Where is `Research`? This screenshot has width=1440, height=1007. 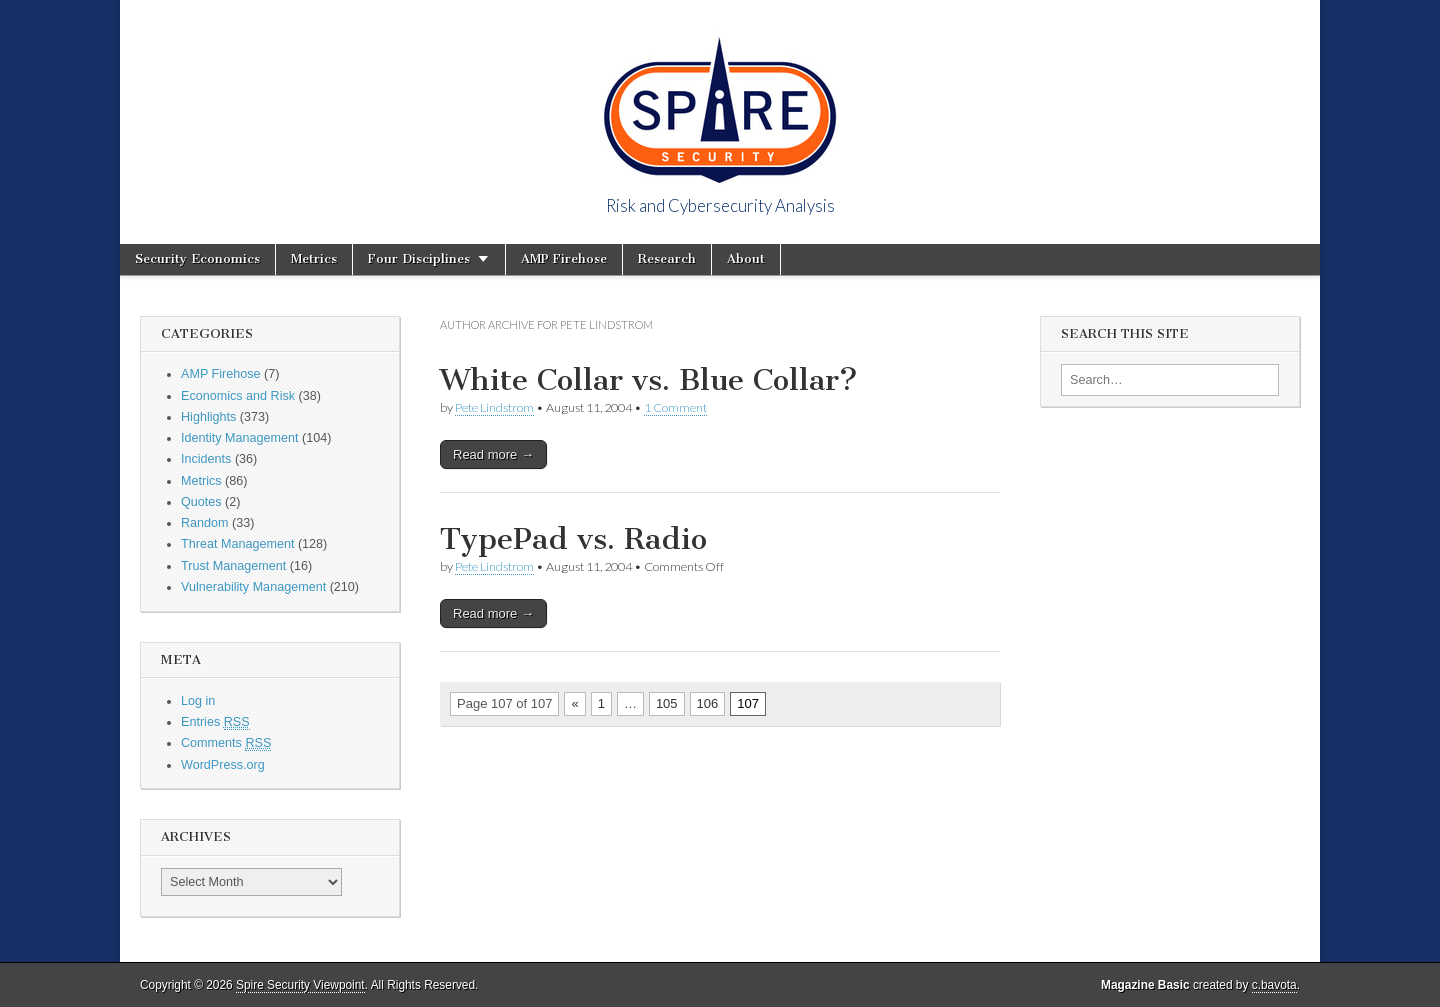
Research is located at coordinates (667, 258).